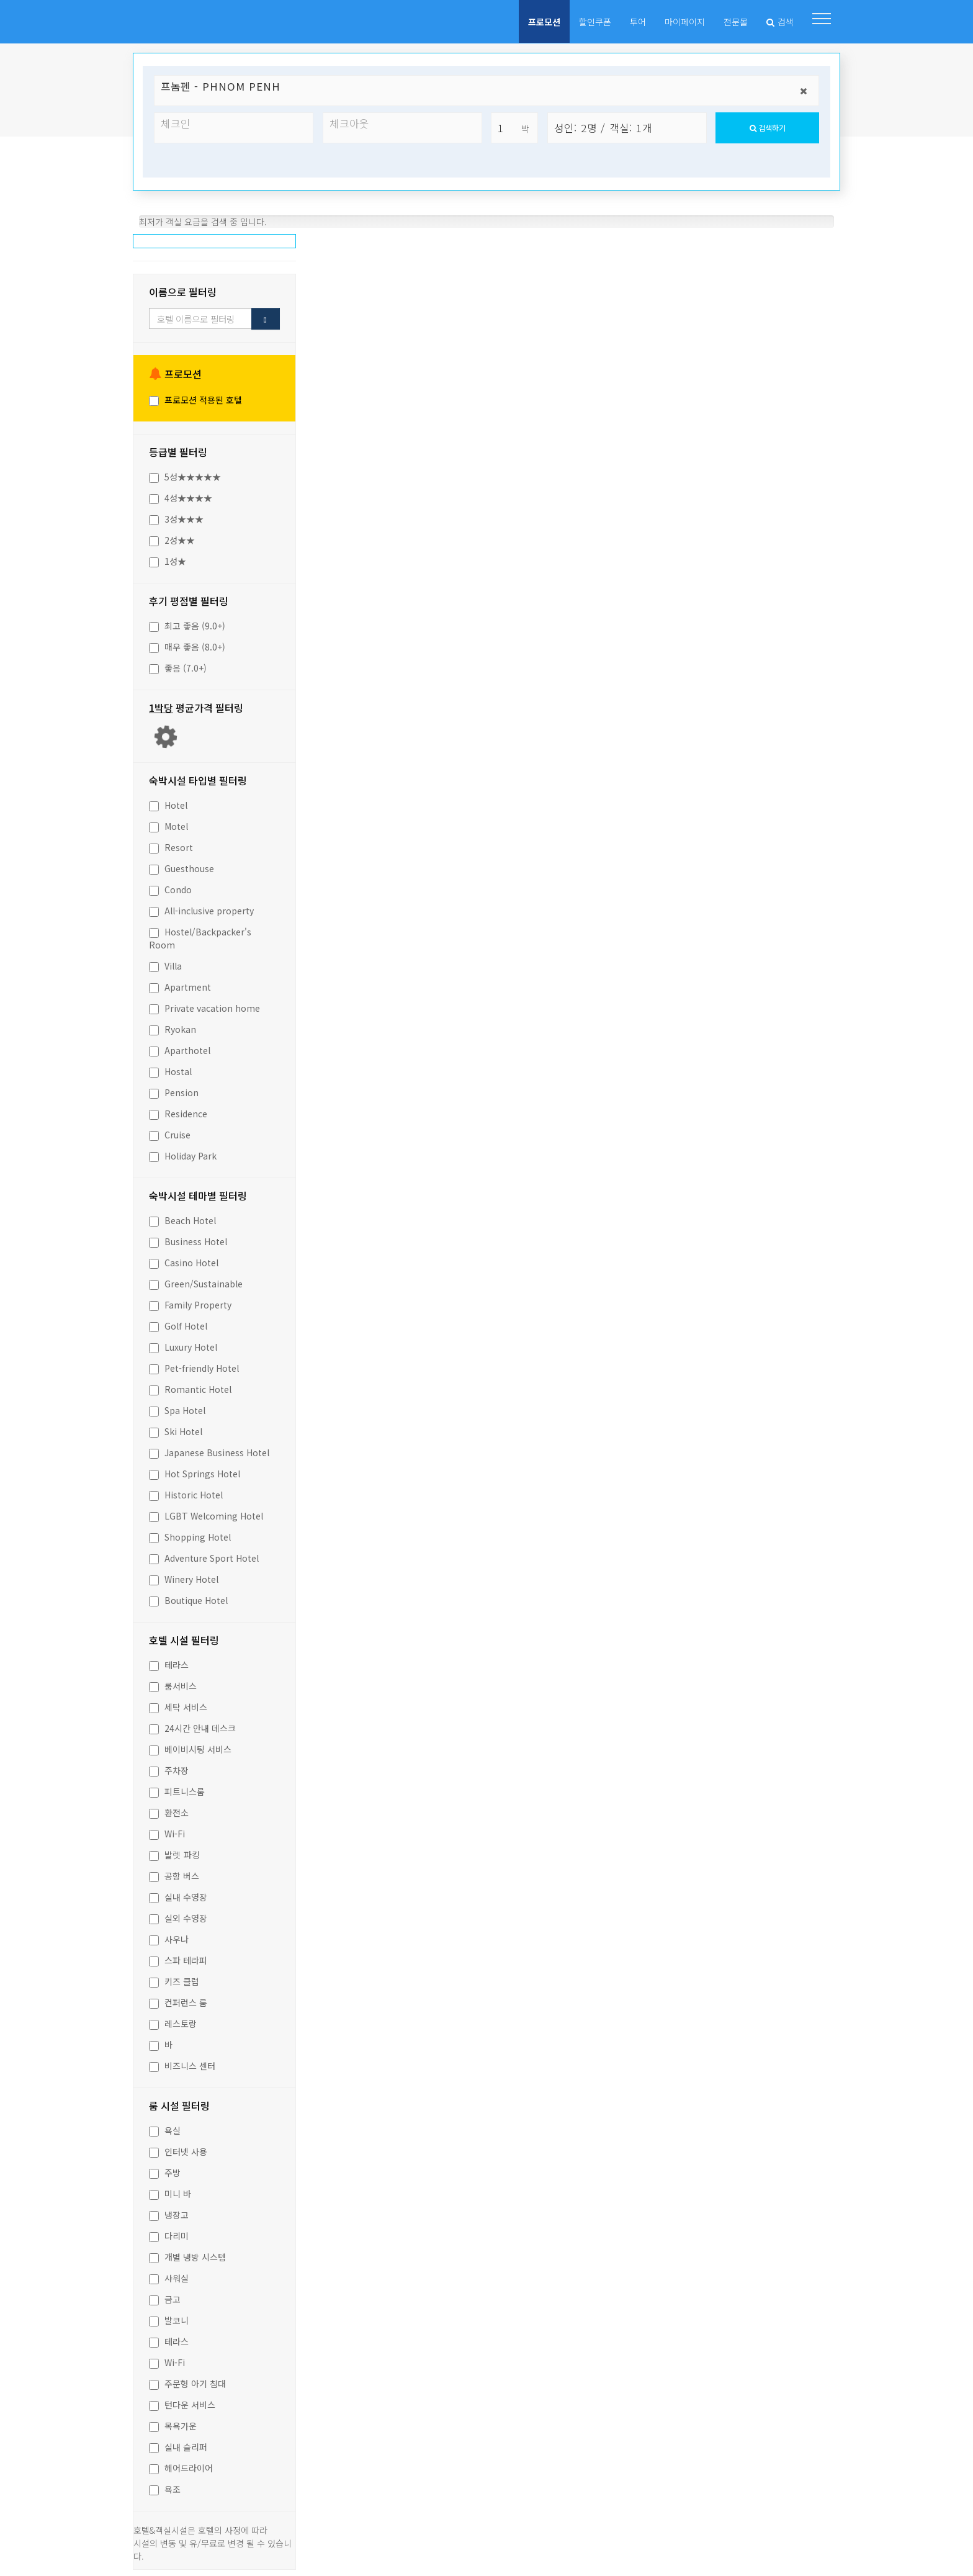  What do you see at coordinates (180, 495) in the screenshot?
I see `4성★★★★` at bounding box center [180, 495].